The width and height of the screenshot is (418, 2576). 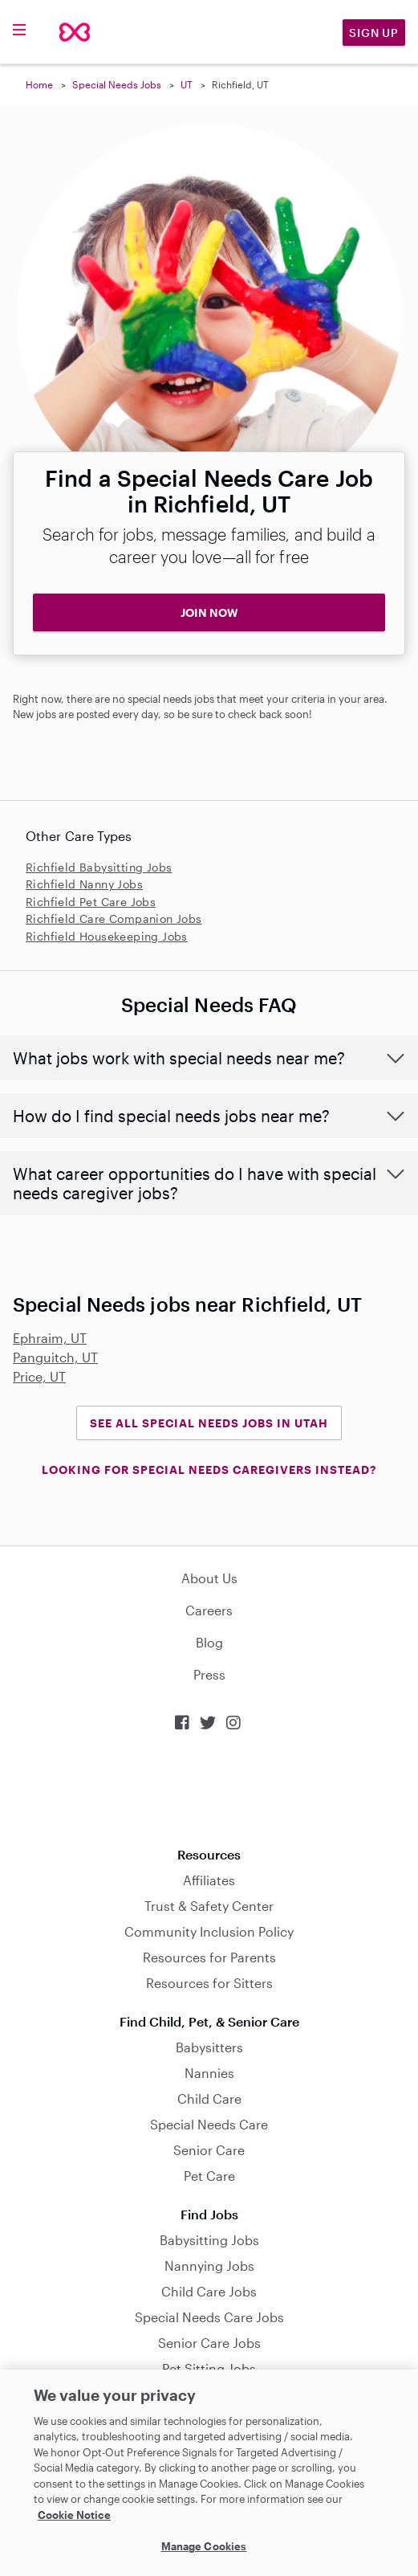 I want to click on Download on the App Store, so click(x=209, y=1789).